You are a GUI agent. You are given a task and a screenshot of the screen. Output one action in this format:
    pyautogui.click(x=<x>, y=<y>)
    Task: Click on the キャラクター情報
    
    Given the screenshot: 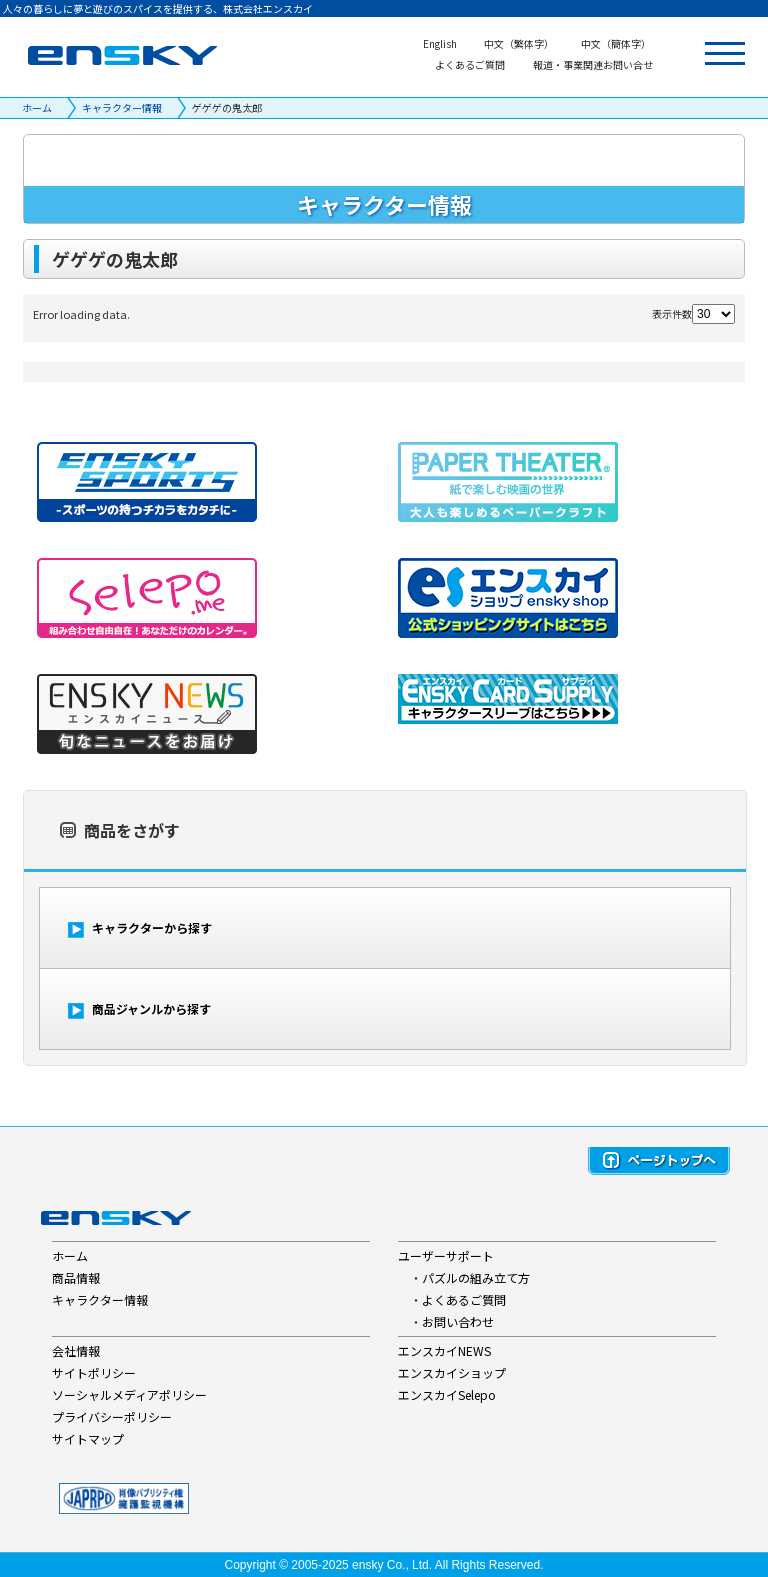 What is the action you would take?
    pyautogui.click(x=122, y=107)
    